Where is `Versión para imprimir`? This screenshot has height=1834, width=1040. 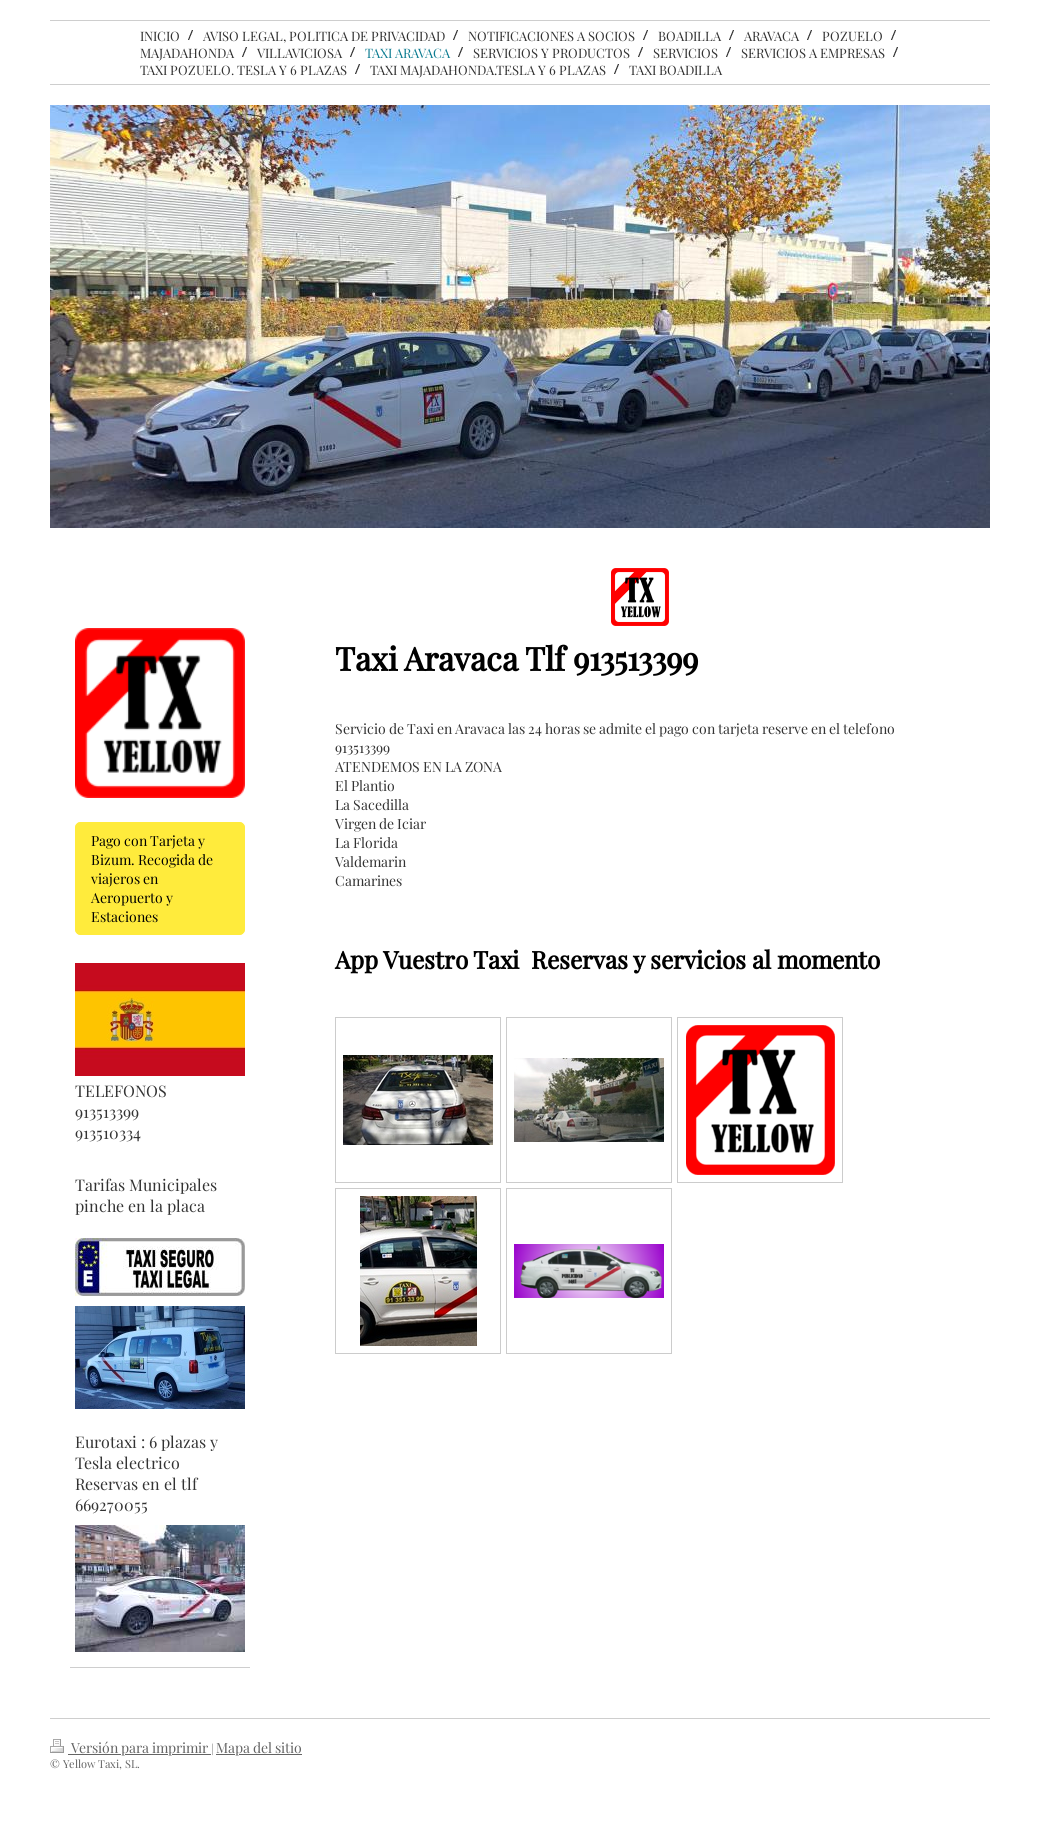
Versión para imprimir is located at coordinates (130, 1747).